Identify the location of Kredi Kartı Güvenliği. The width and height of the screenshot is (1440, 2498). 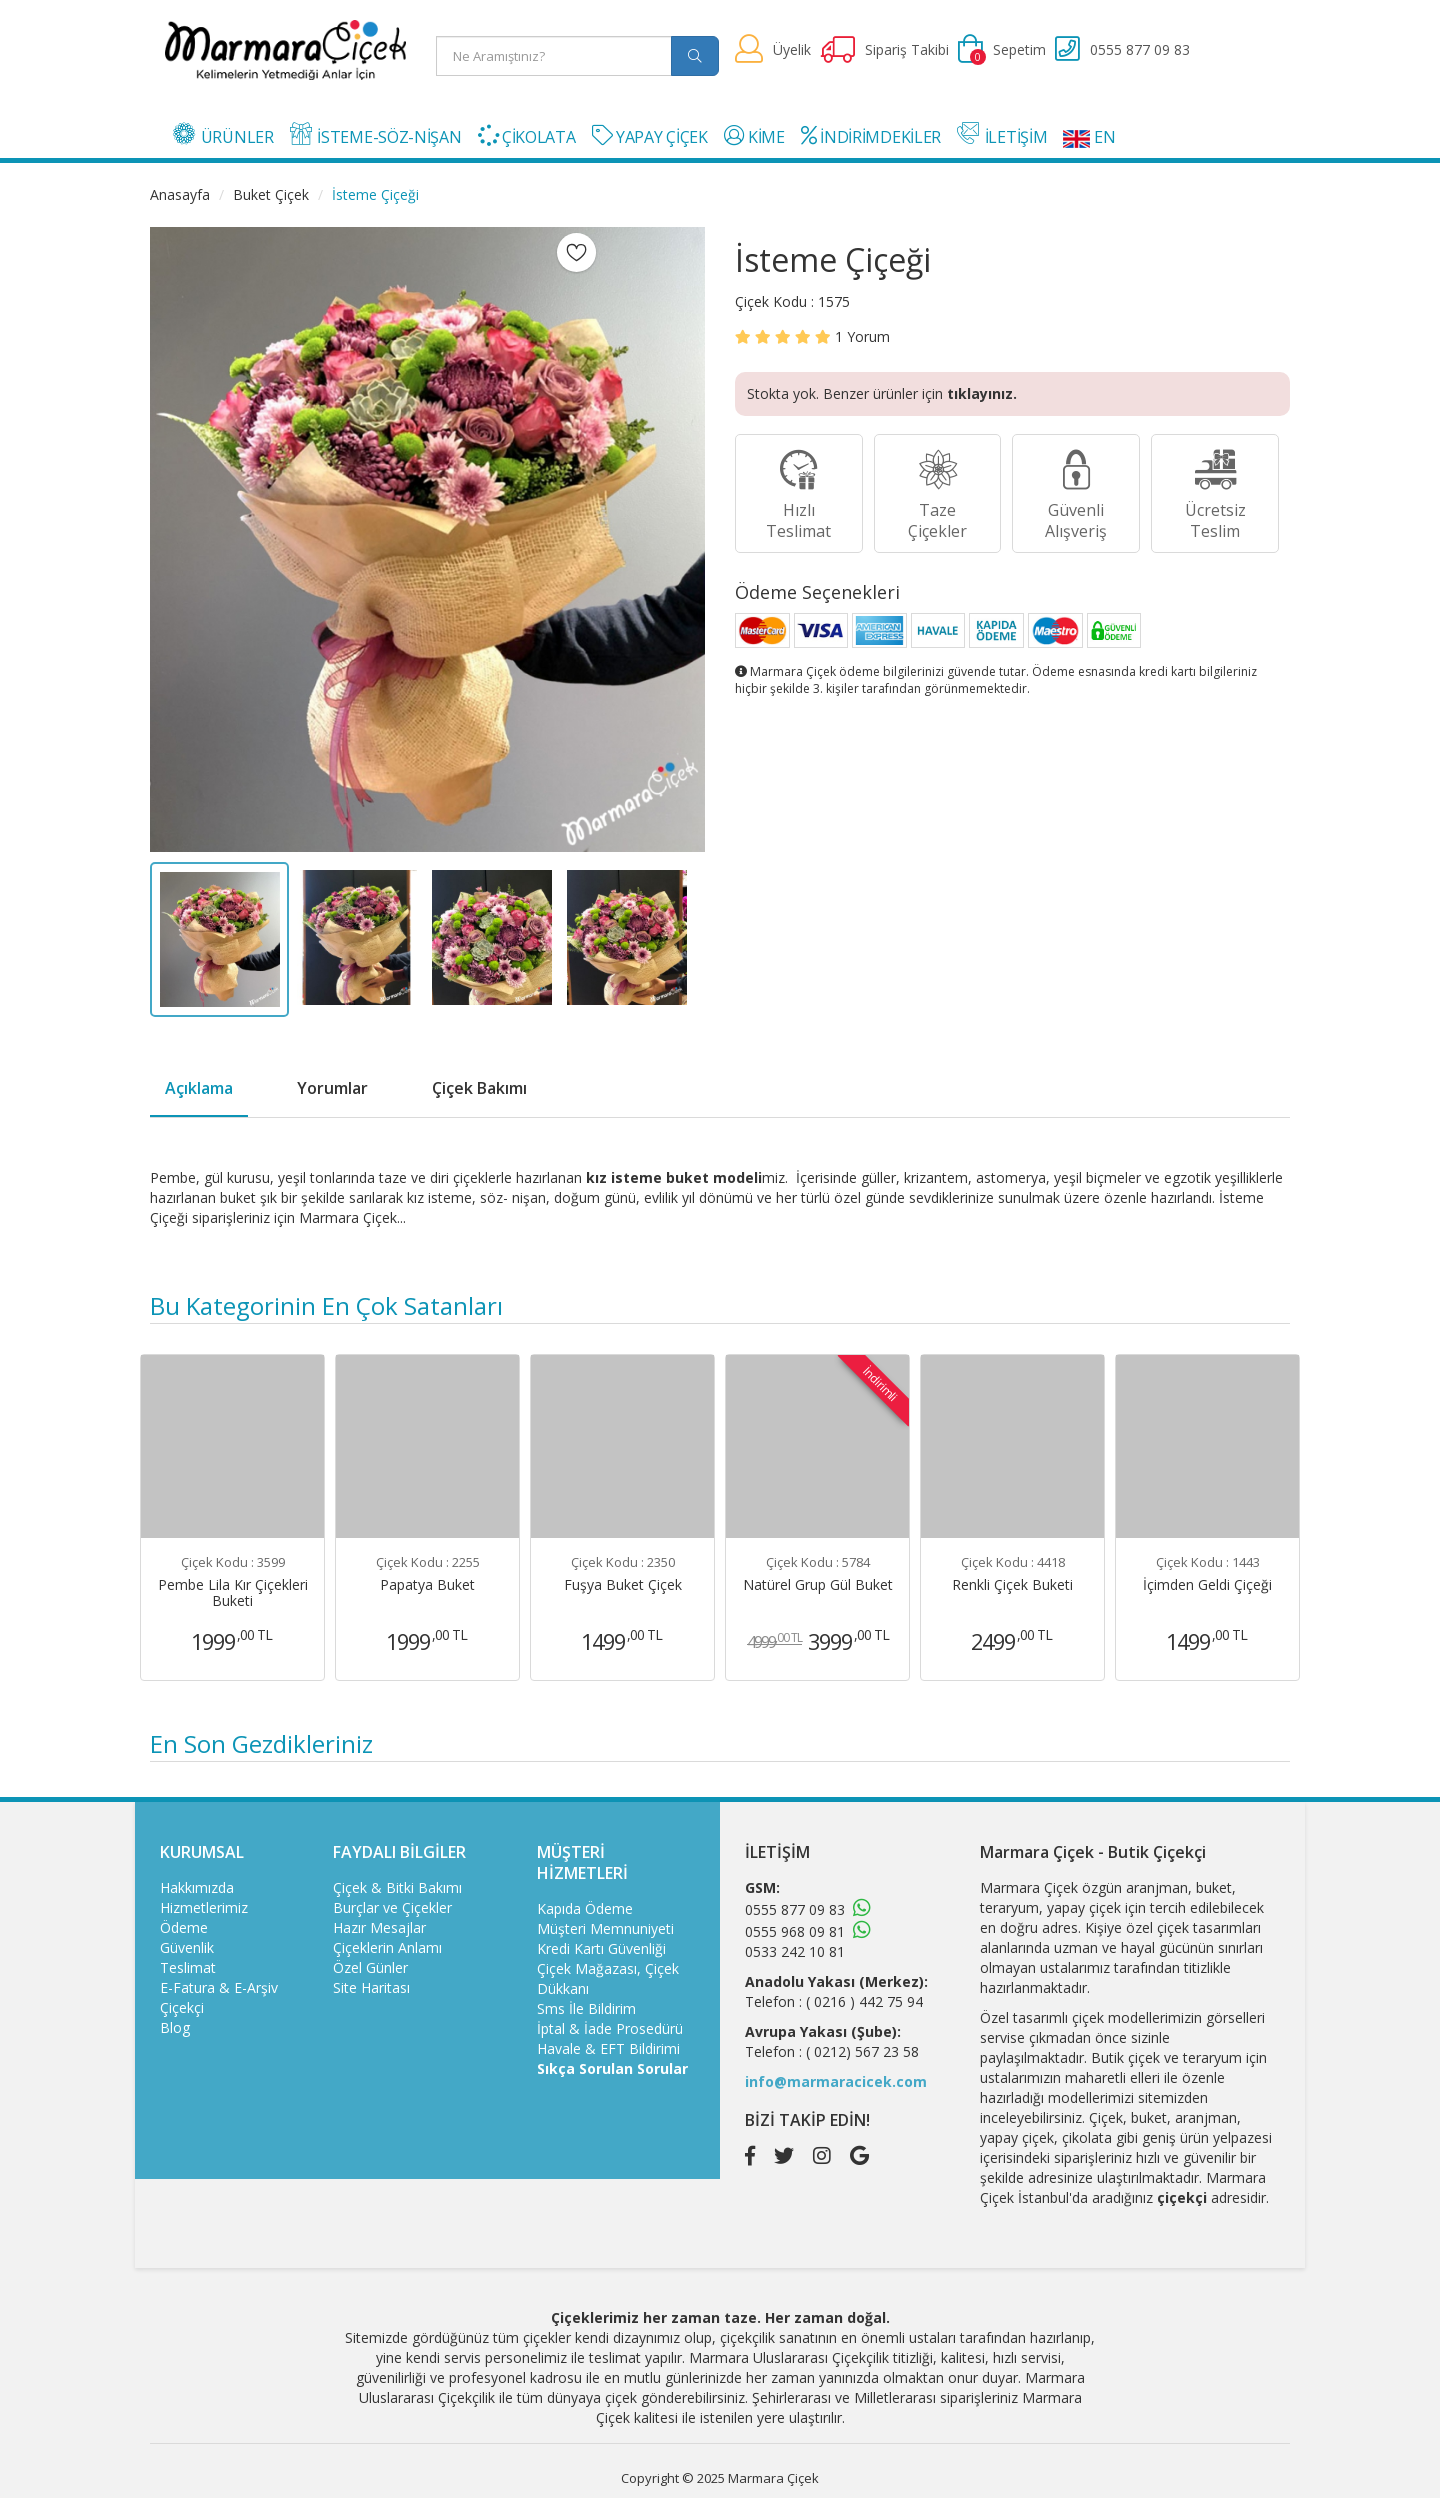
(601, 1948).